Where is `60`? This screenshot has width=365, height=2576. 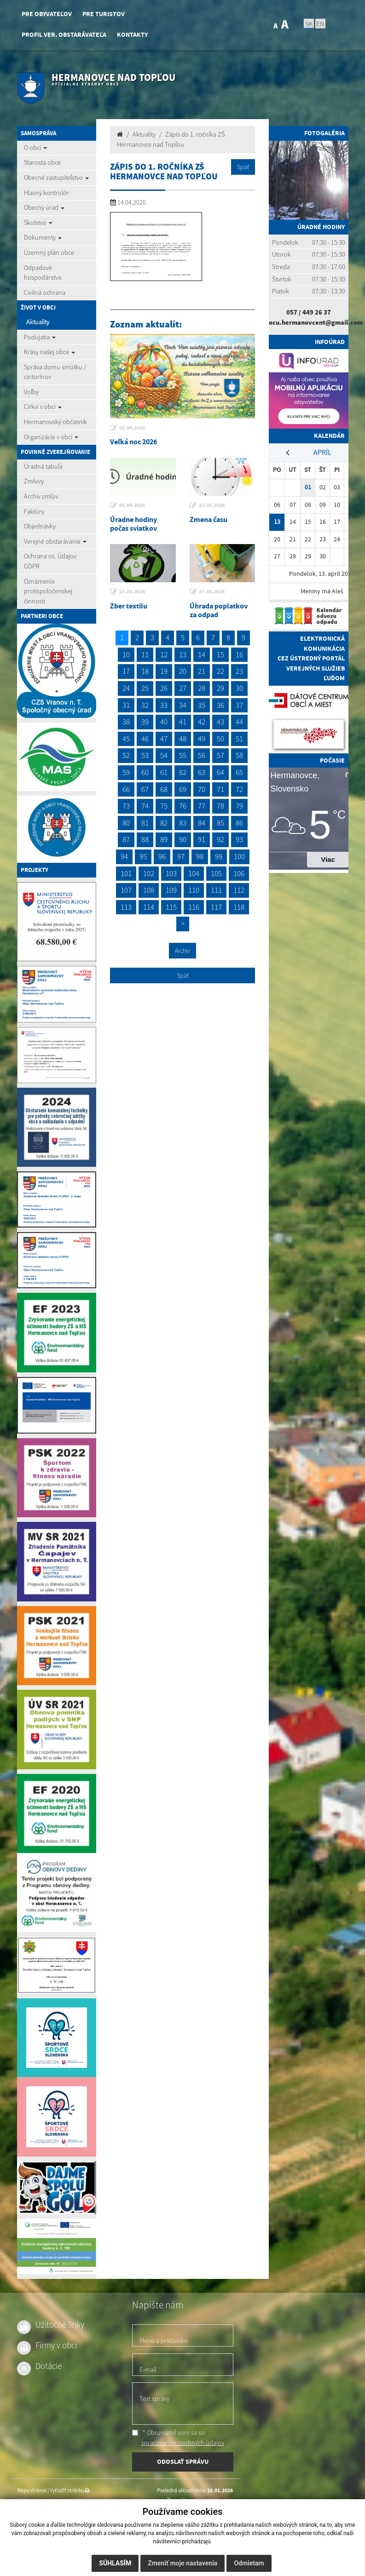
60 is located at coordinates (145, 772).